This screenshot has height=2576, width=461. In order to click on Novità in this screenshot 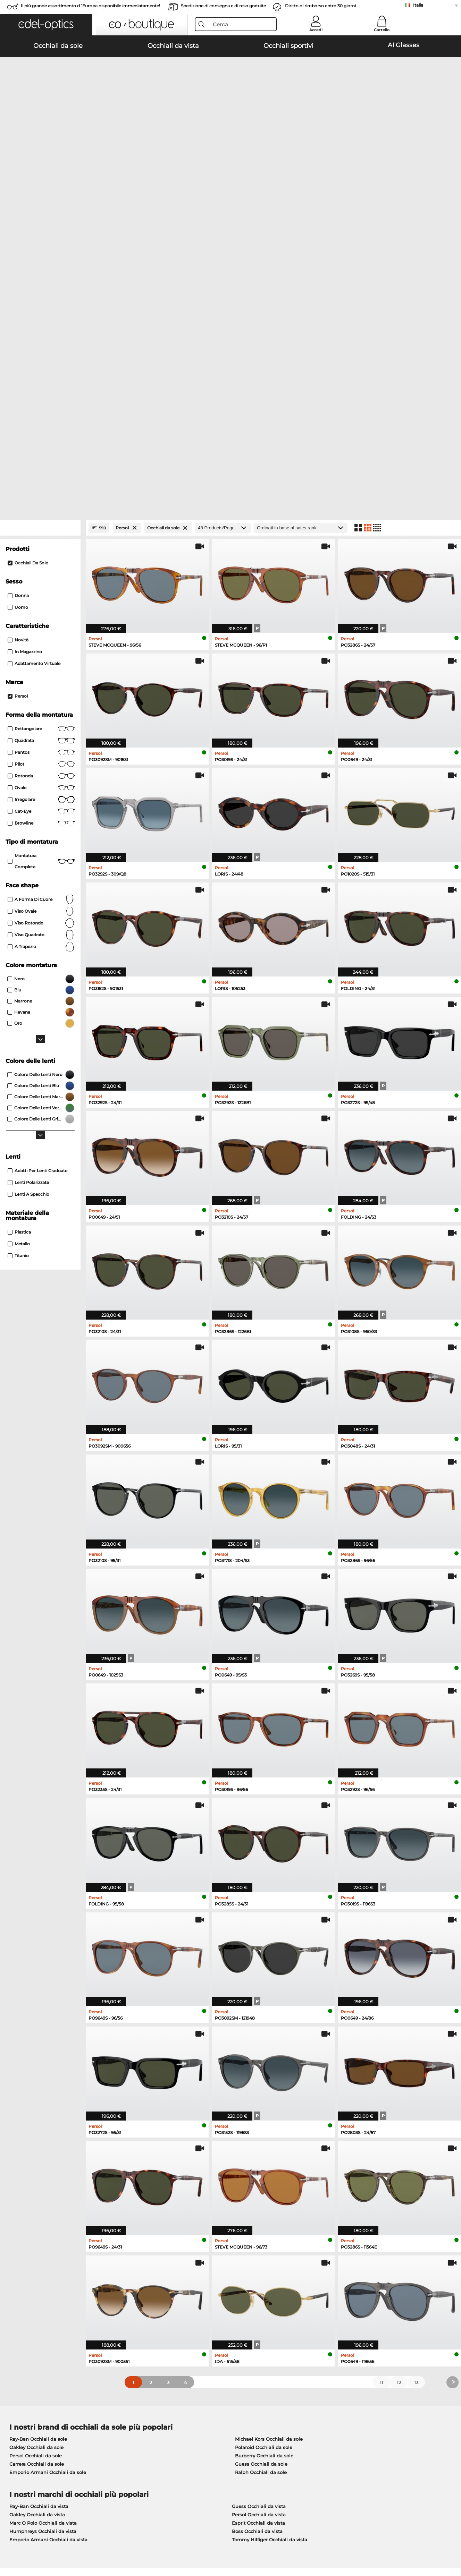, I will do `click(18, 336)`.